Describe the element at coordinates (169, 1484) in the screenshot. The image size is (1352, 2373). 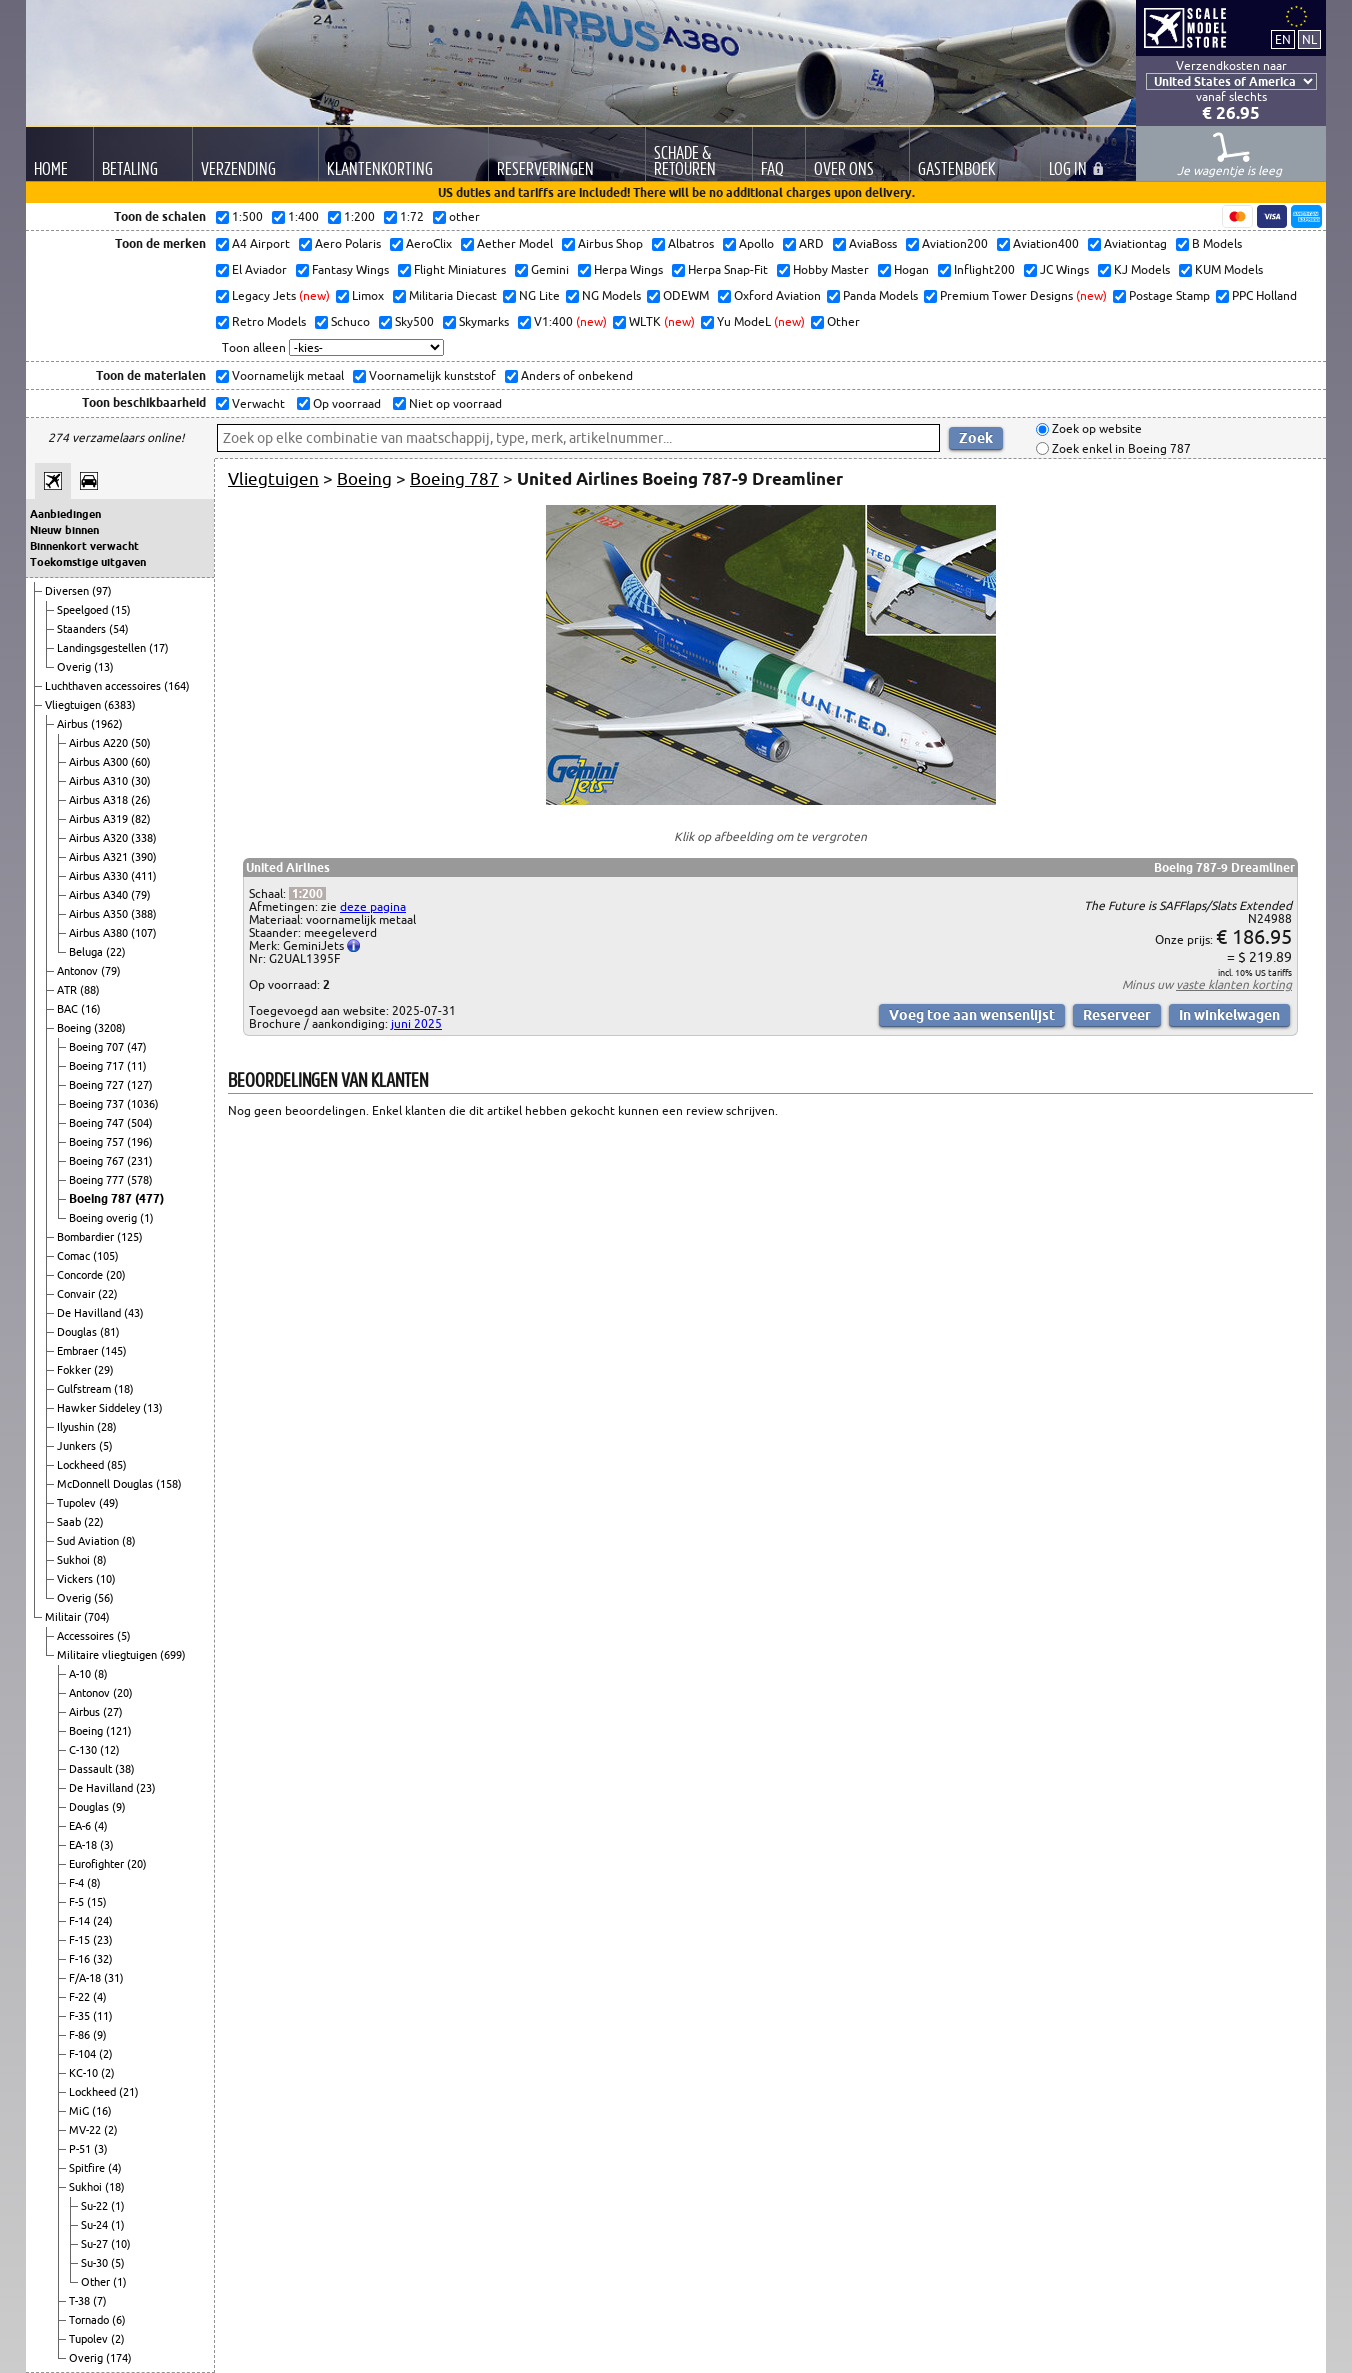
I see `(158)` at that location.